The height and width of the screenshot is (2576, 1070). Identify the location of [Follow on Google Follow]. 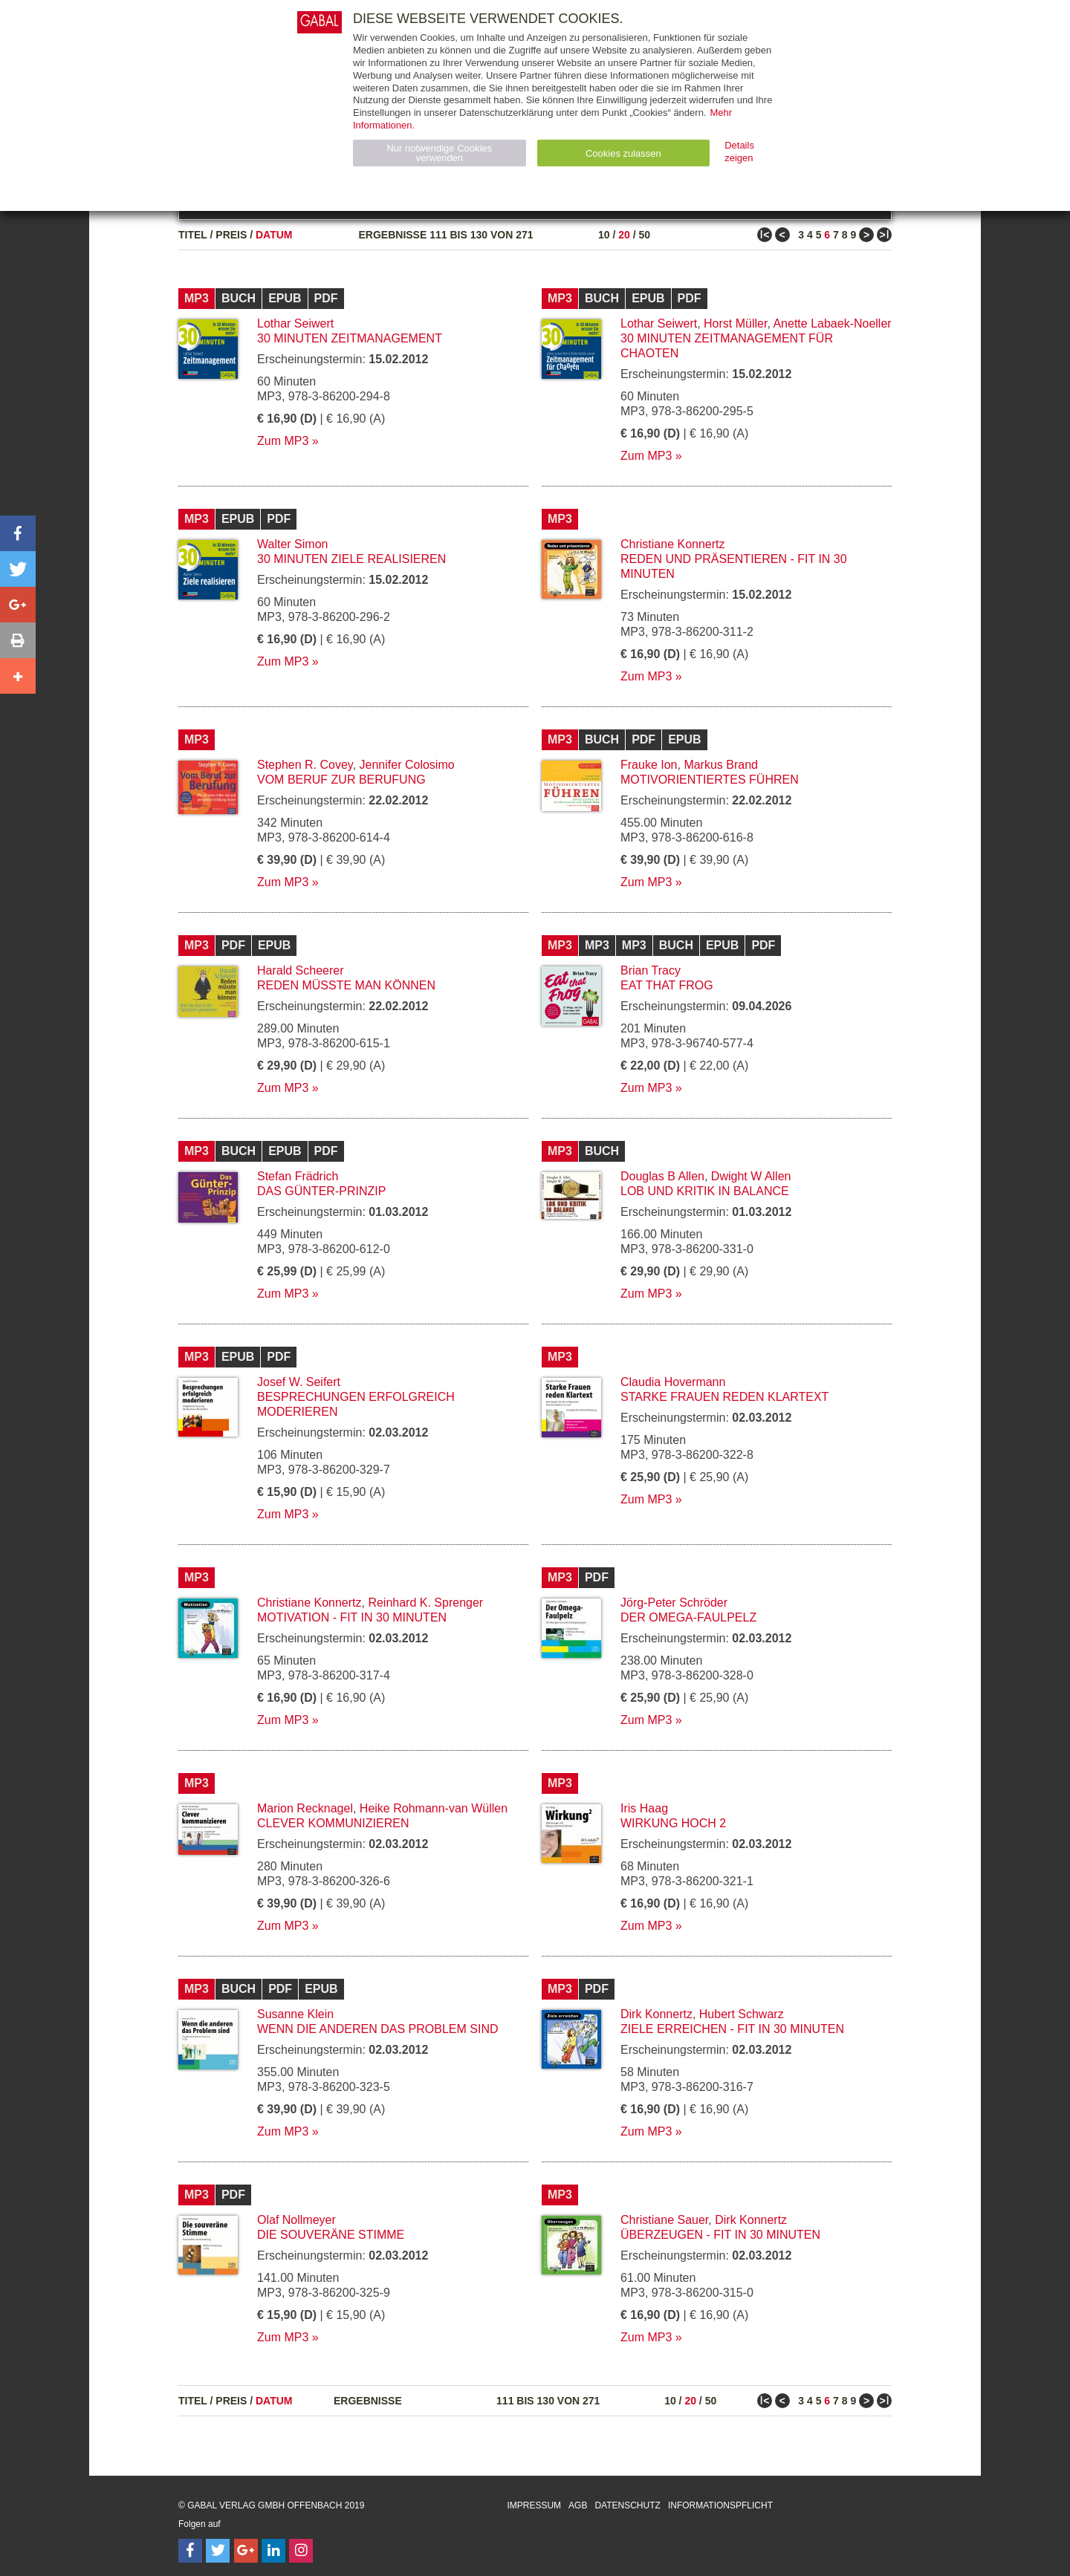
(246, 2551).